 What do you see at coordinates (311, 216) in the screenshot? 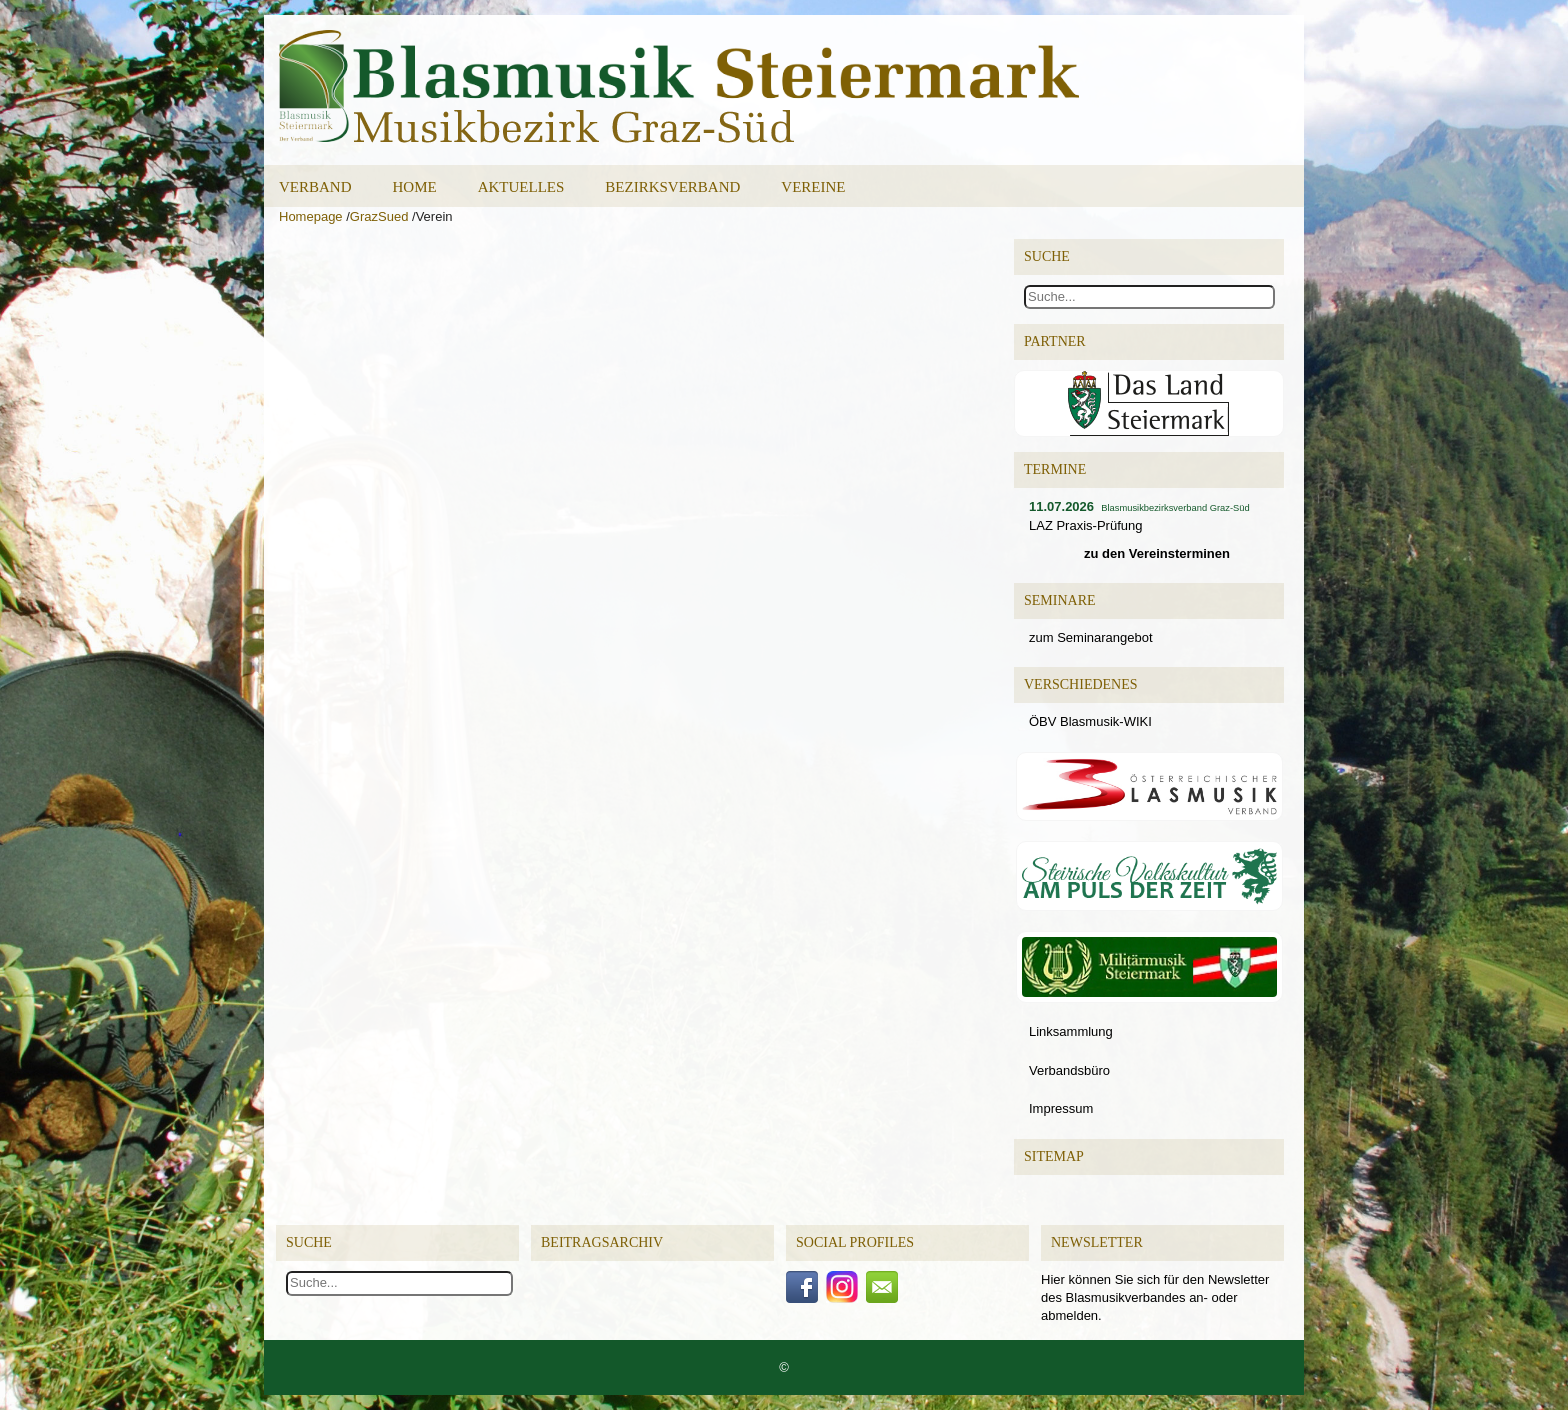
I see `Homepage` at bounding box center [311, 216].